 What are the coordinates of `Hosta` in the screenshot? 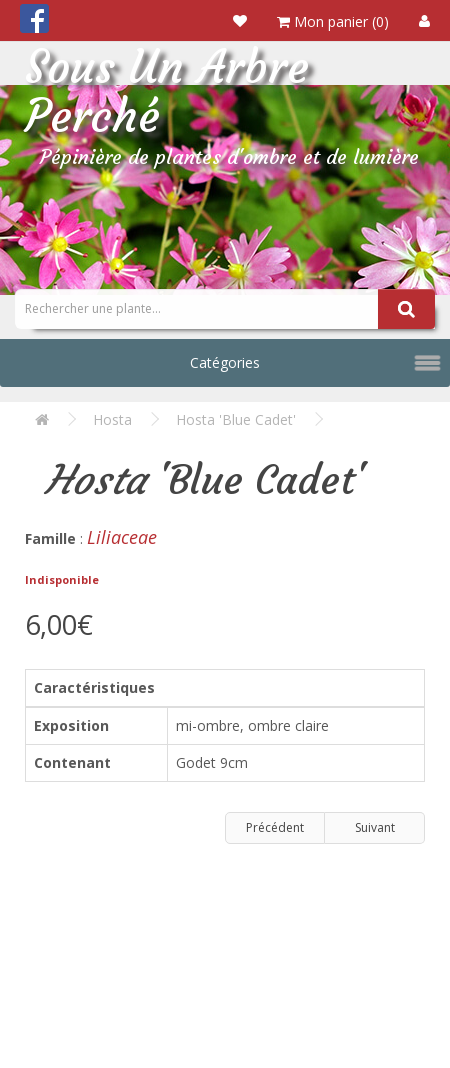 It's located at (112, 419).